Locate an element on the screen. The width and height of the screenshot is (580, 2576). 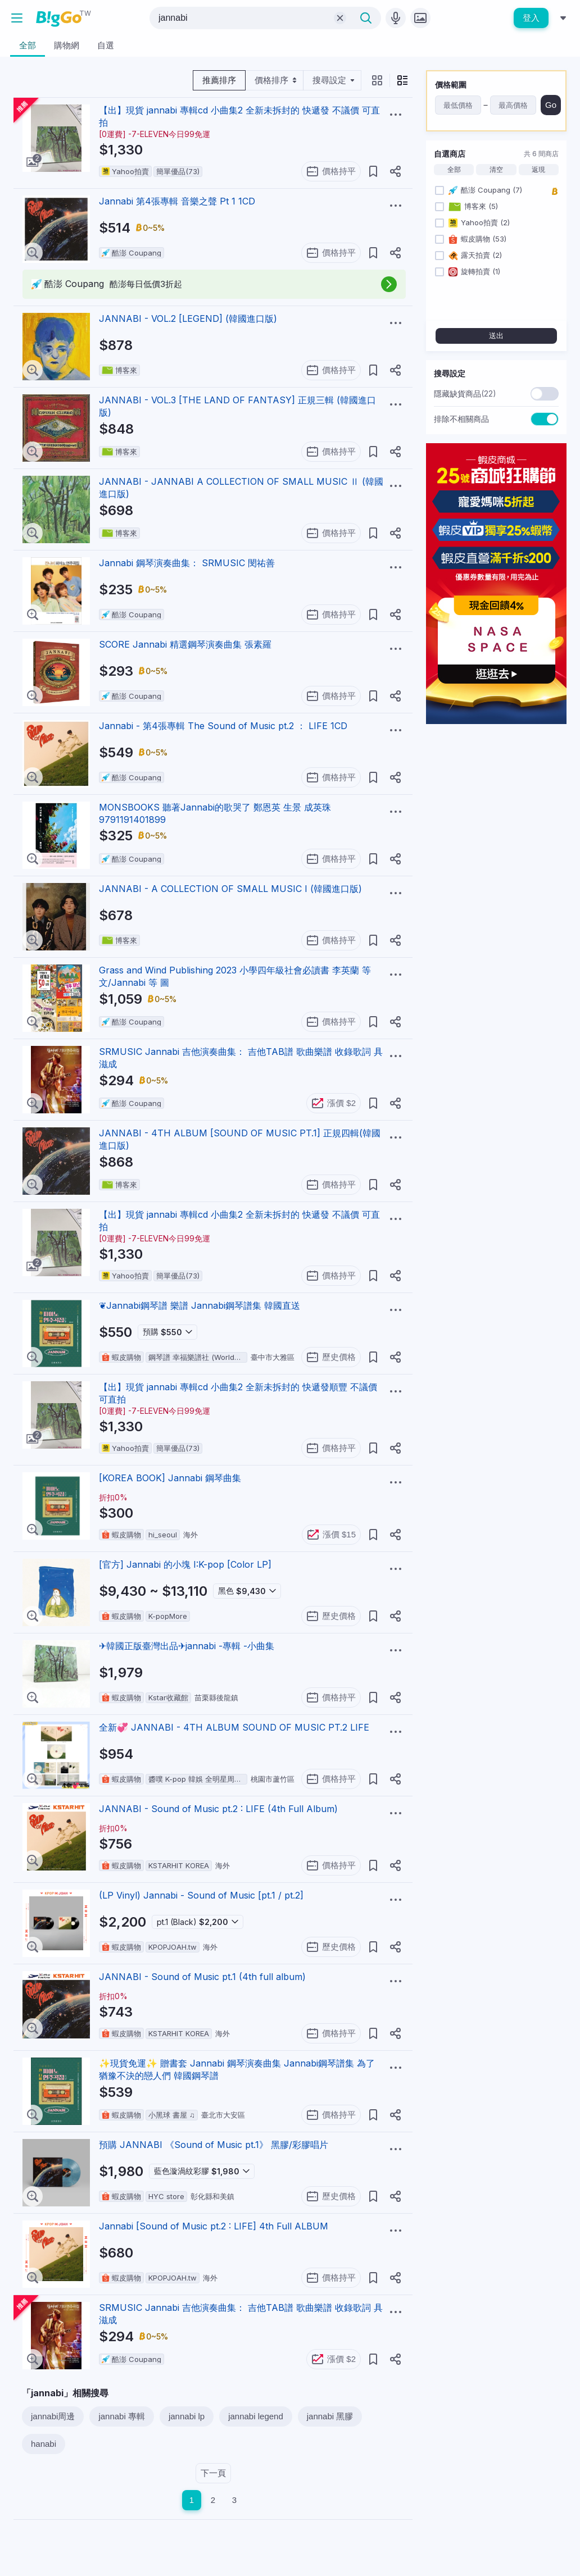
[官方] Jannabi 的小塊 I:K-pop [Color LP] is located at coordinates (185, 1564).